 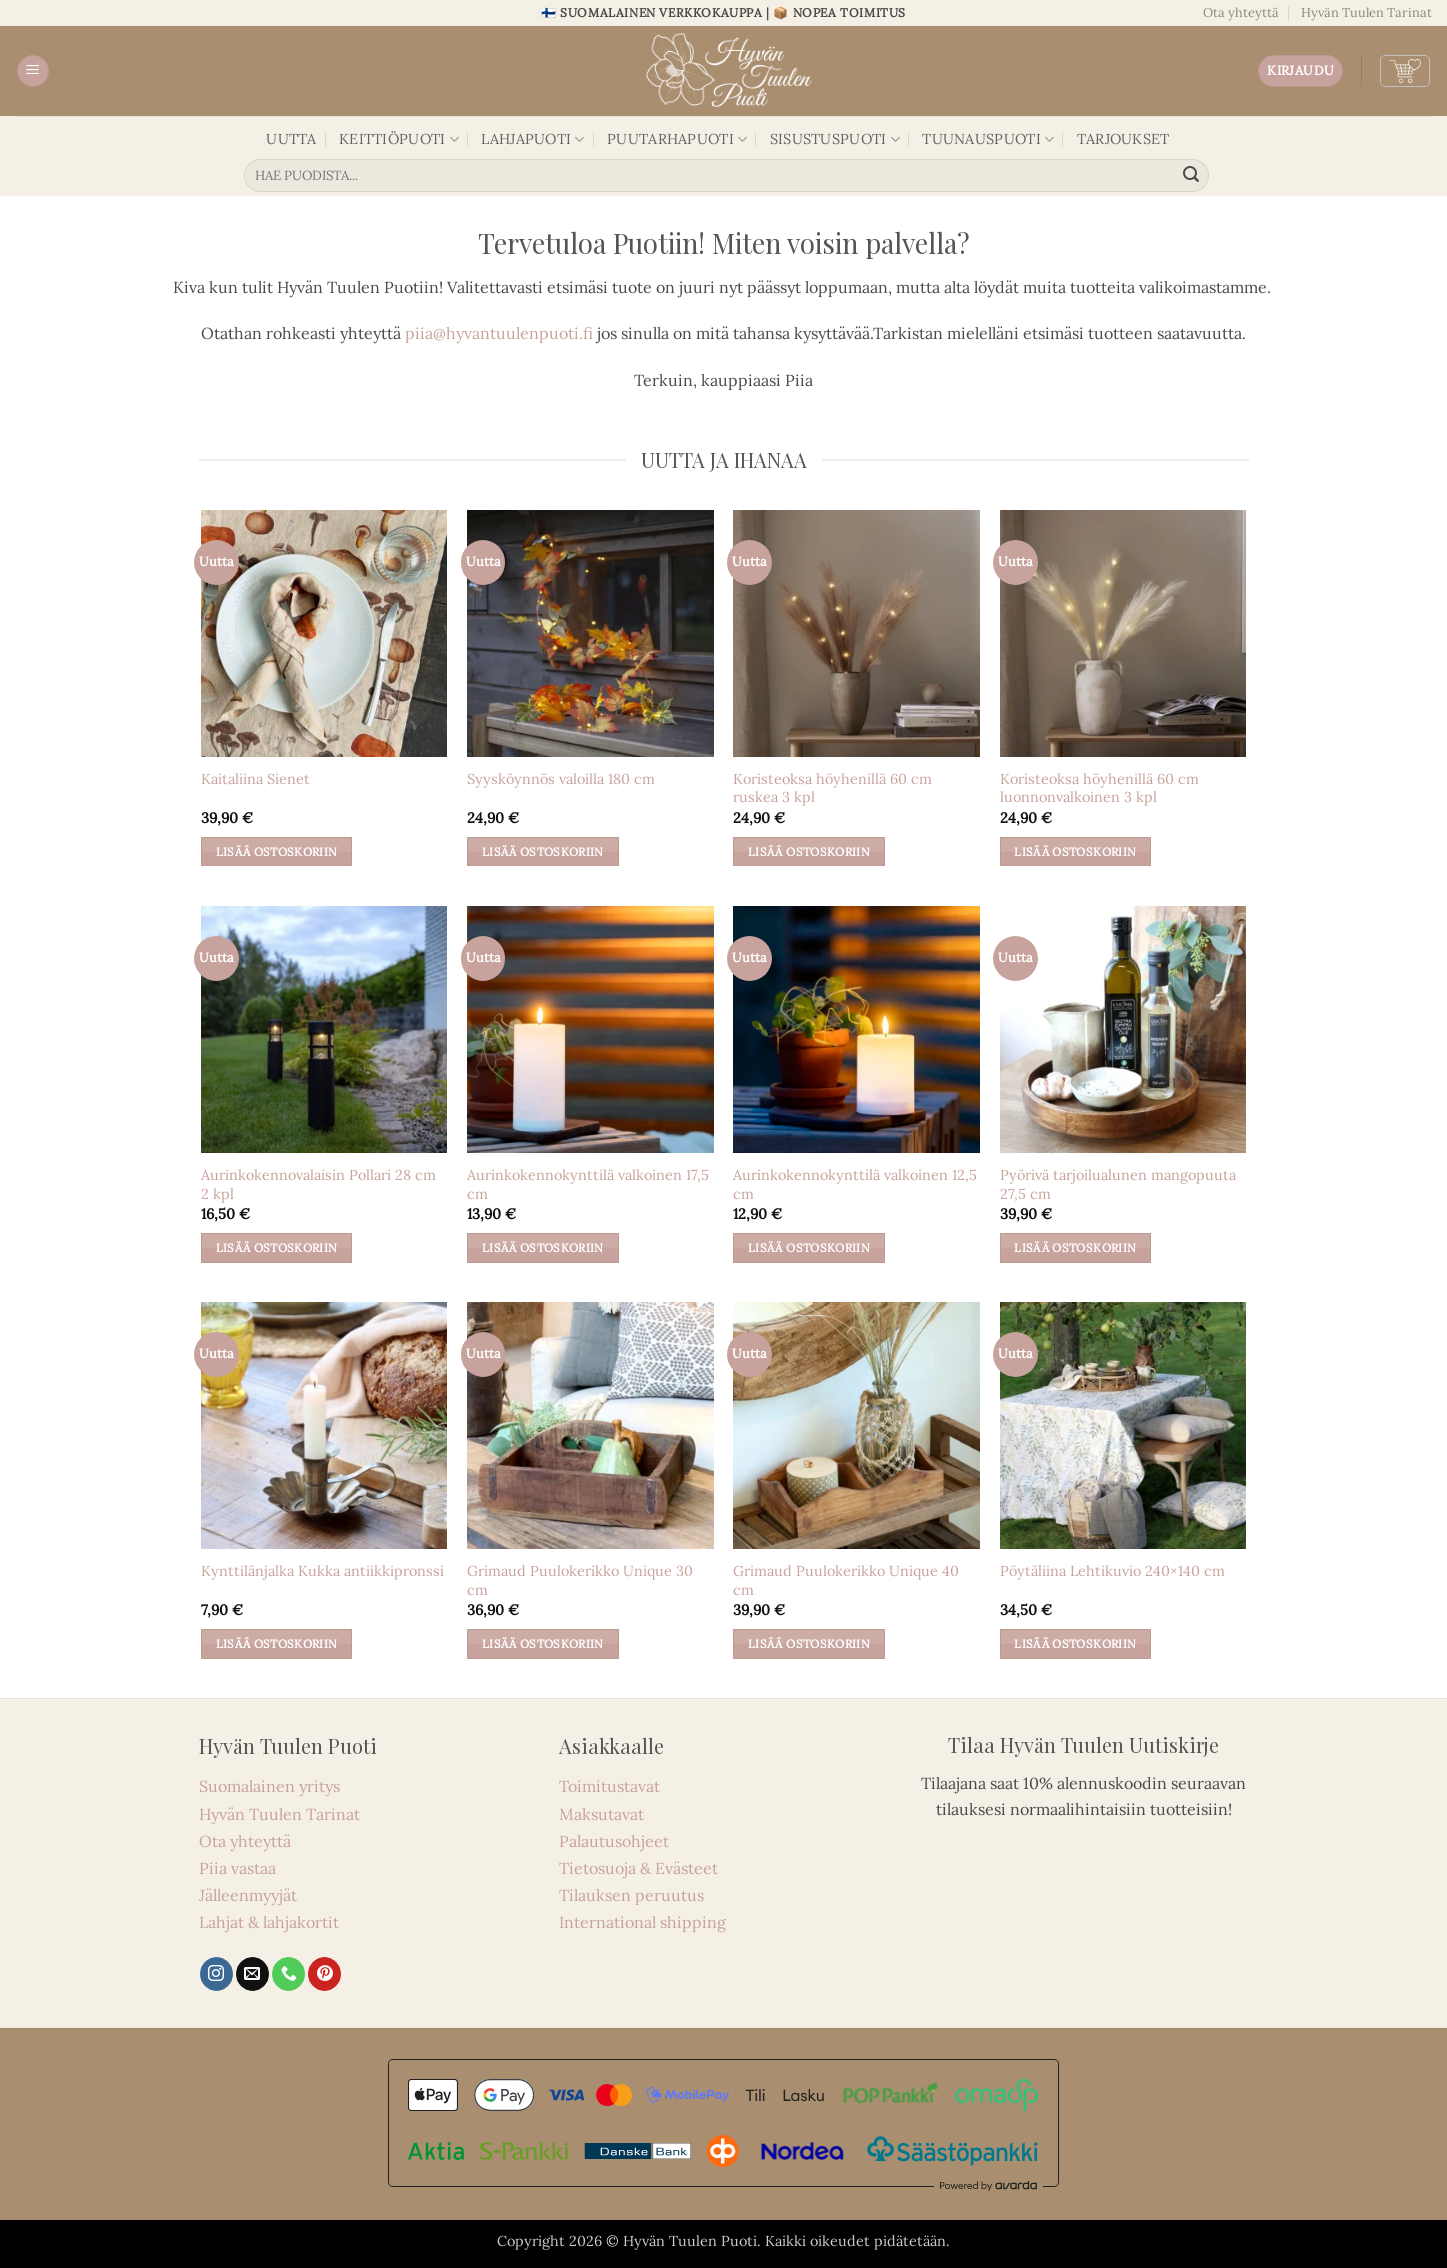 What do you see at coordinates (601, 1814) in the screenshot?
I see `Maksutavat` at bounding box center [601, 1814].